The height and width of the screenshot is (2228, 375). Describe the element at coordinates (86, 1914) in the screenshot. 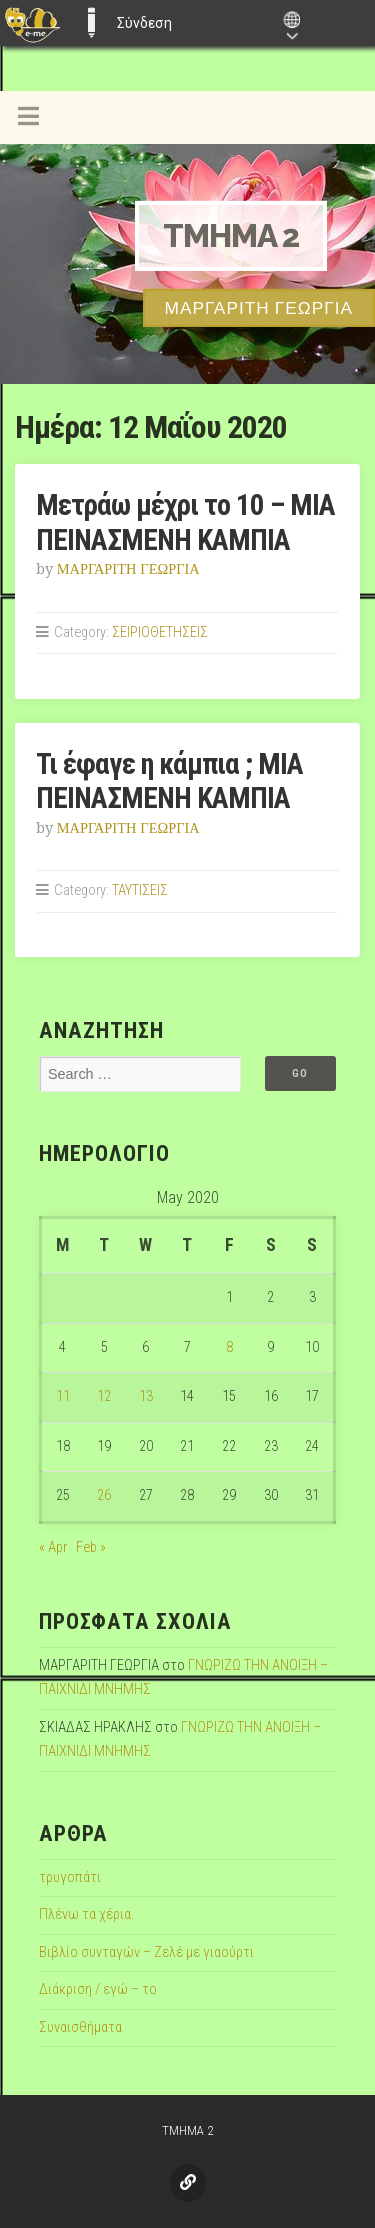

I see `Πλένω τα χέρια.` at that location.